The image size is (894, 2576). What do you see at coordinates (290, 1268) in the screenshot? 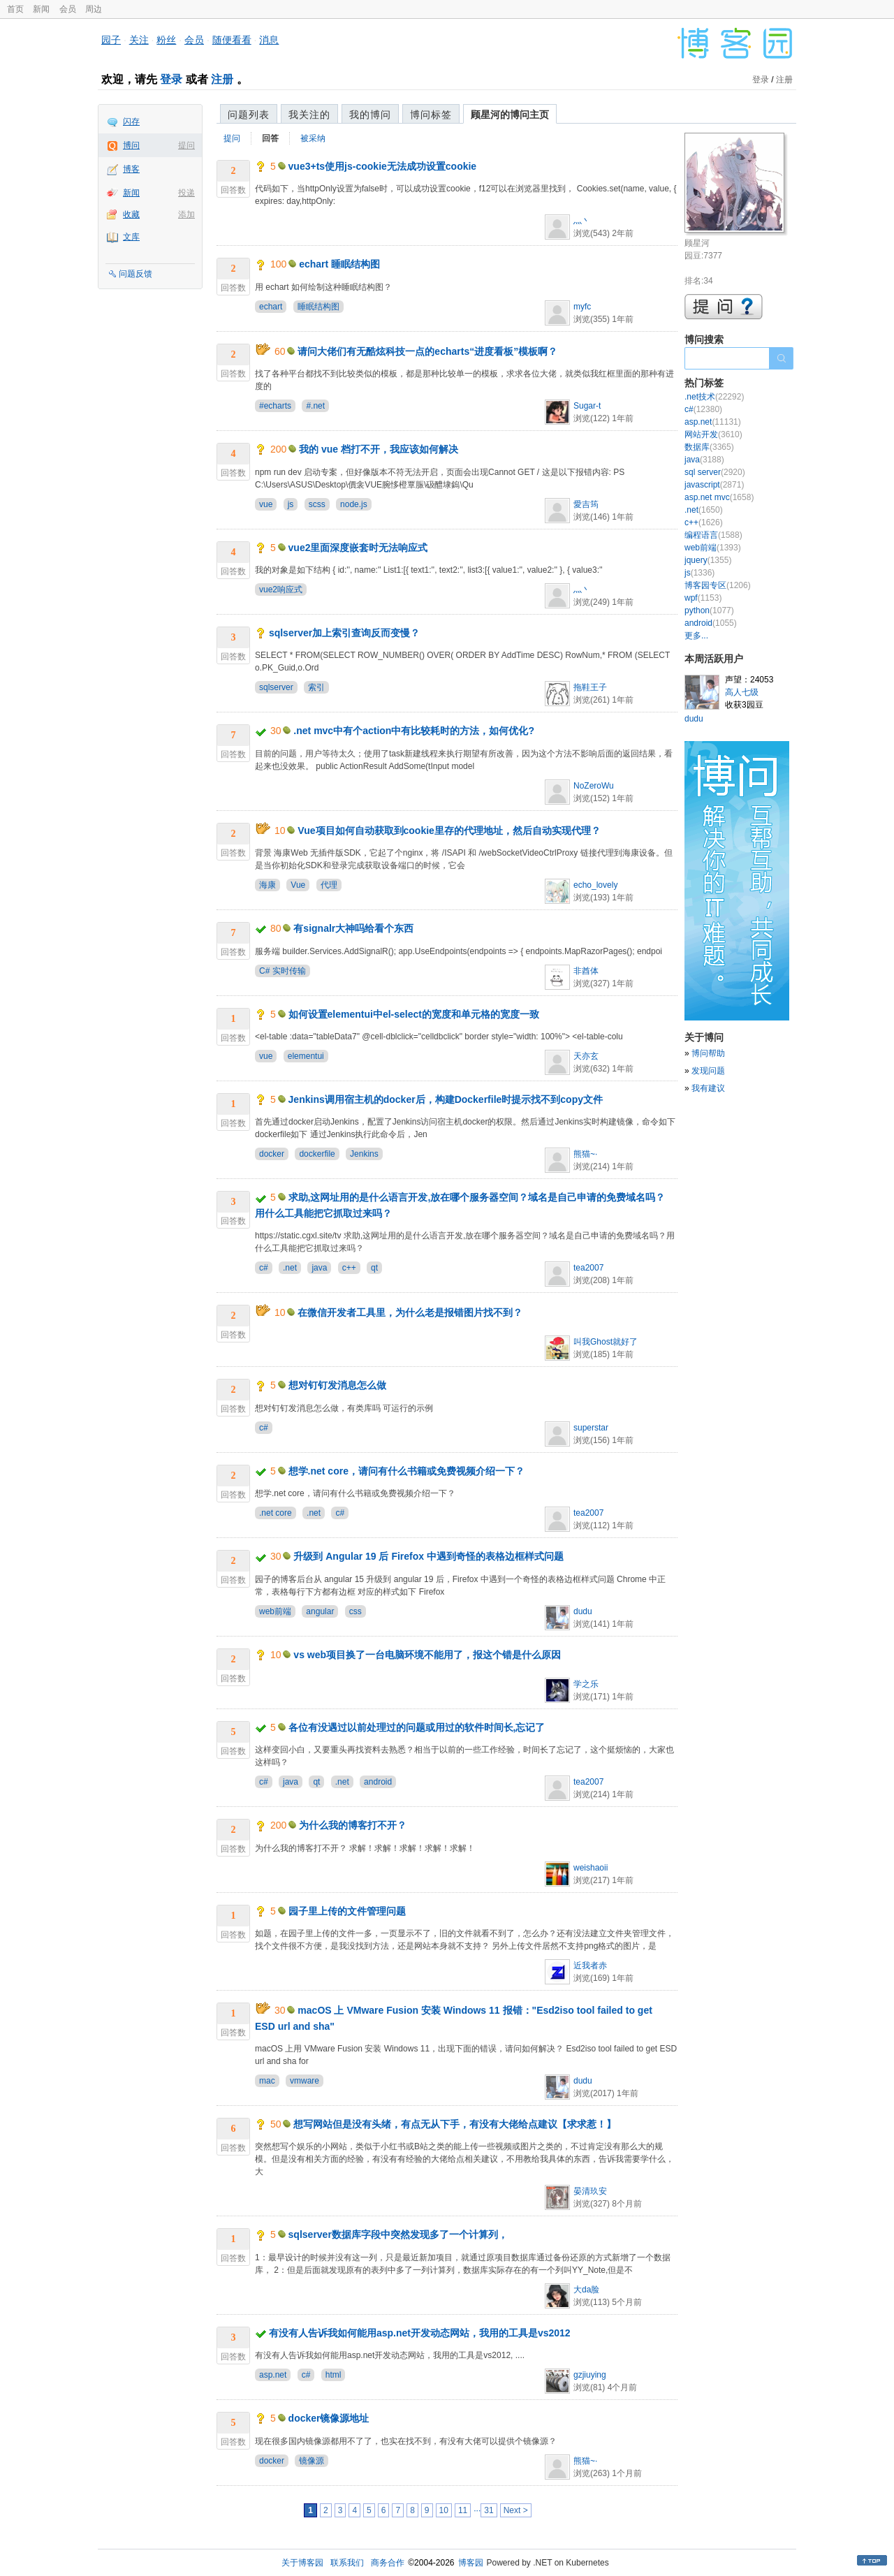
I see `.net` at bounding box center [290, 1268].